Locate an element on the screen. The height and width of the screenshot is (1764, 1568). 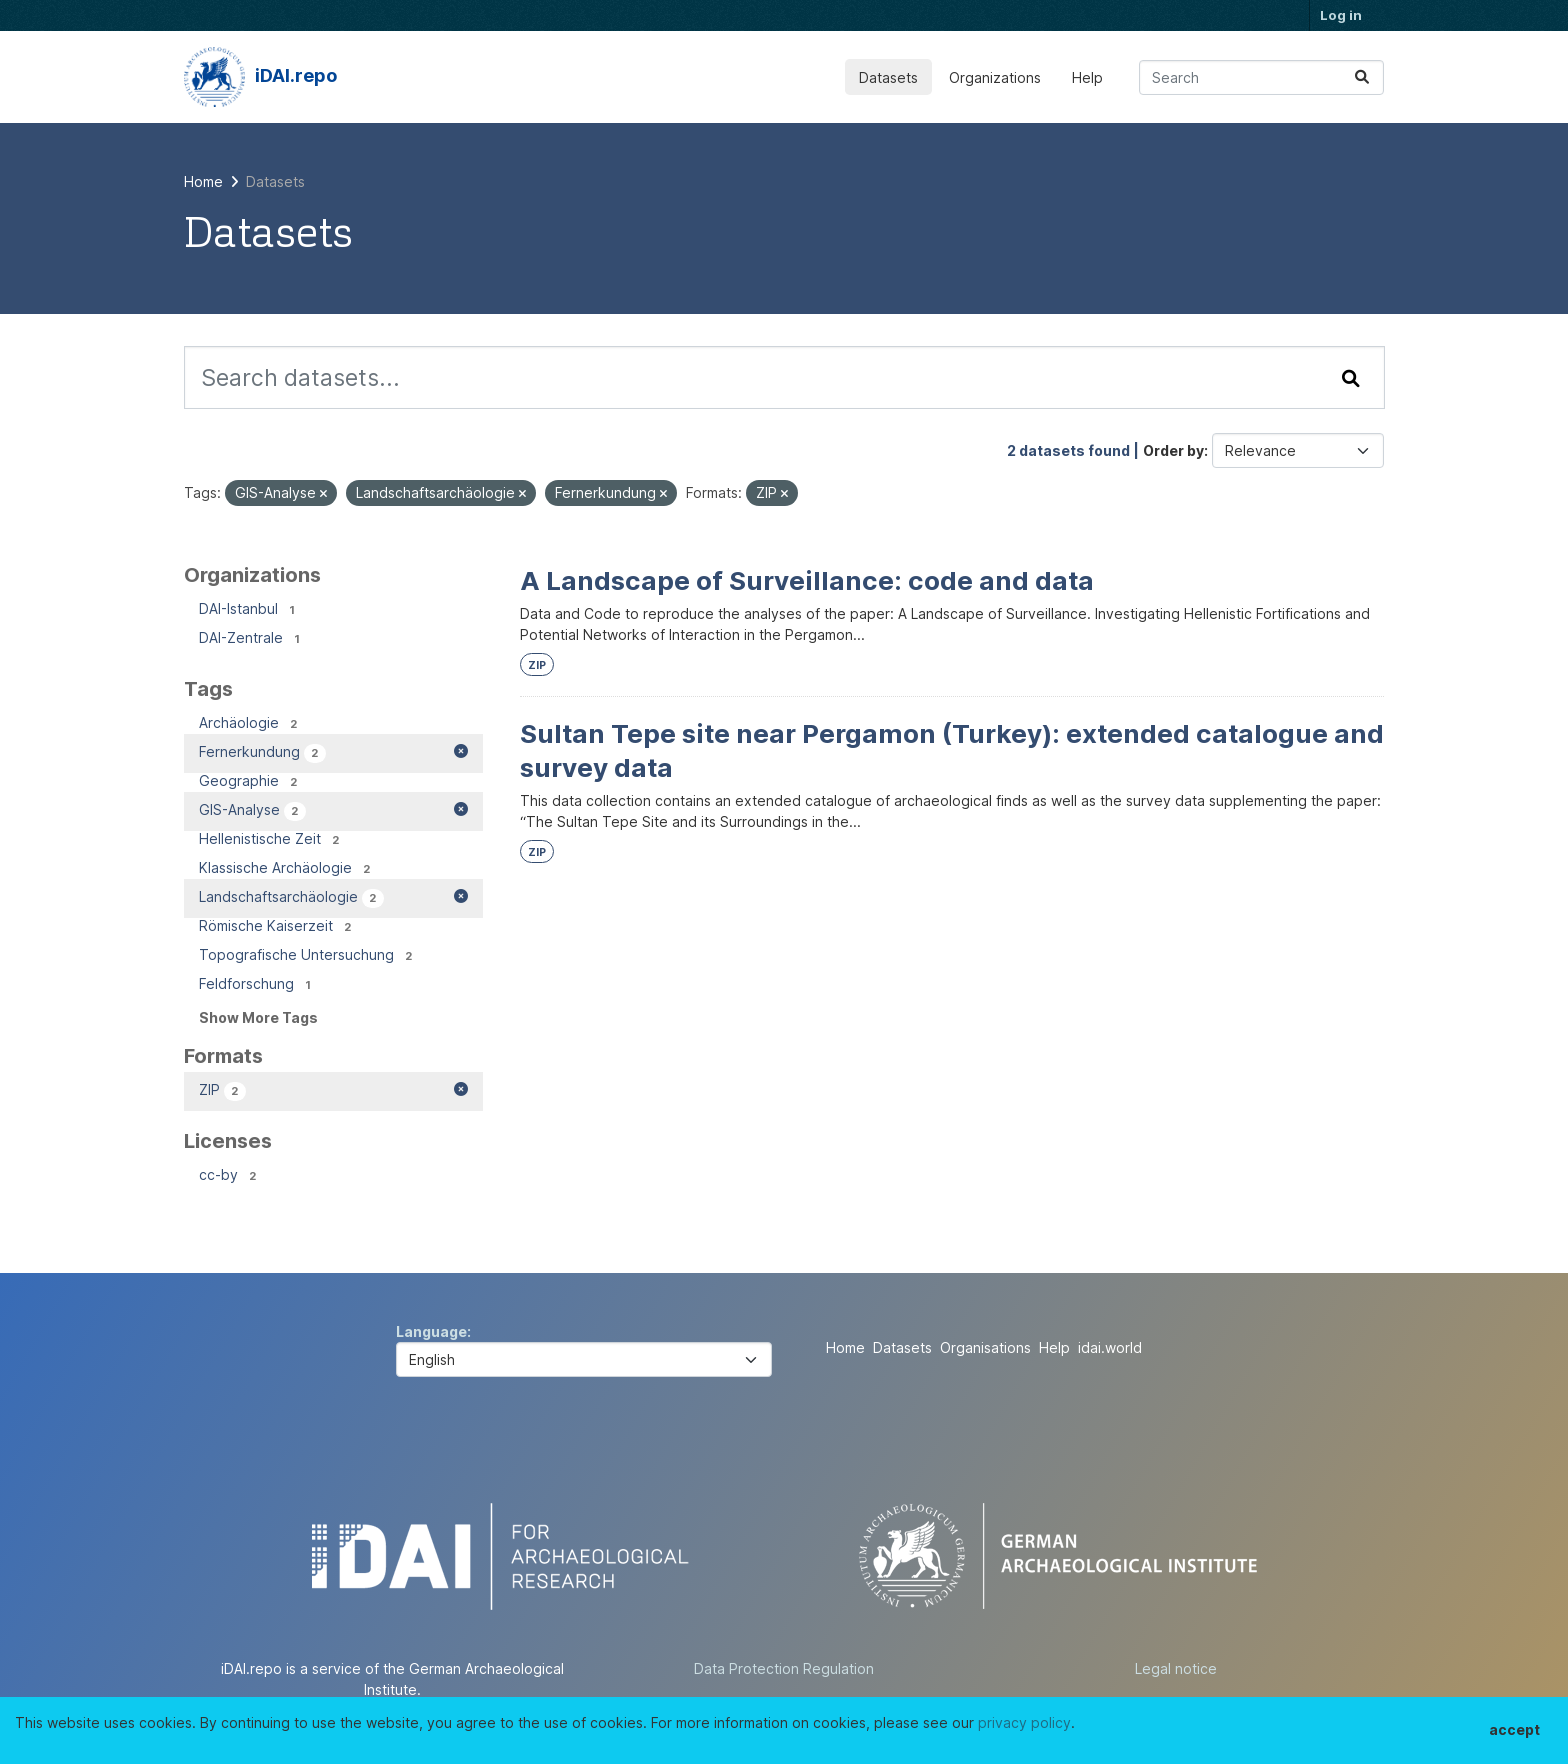
accept is located at coordinates (1514, 1729).